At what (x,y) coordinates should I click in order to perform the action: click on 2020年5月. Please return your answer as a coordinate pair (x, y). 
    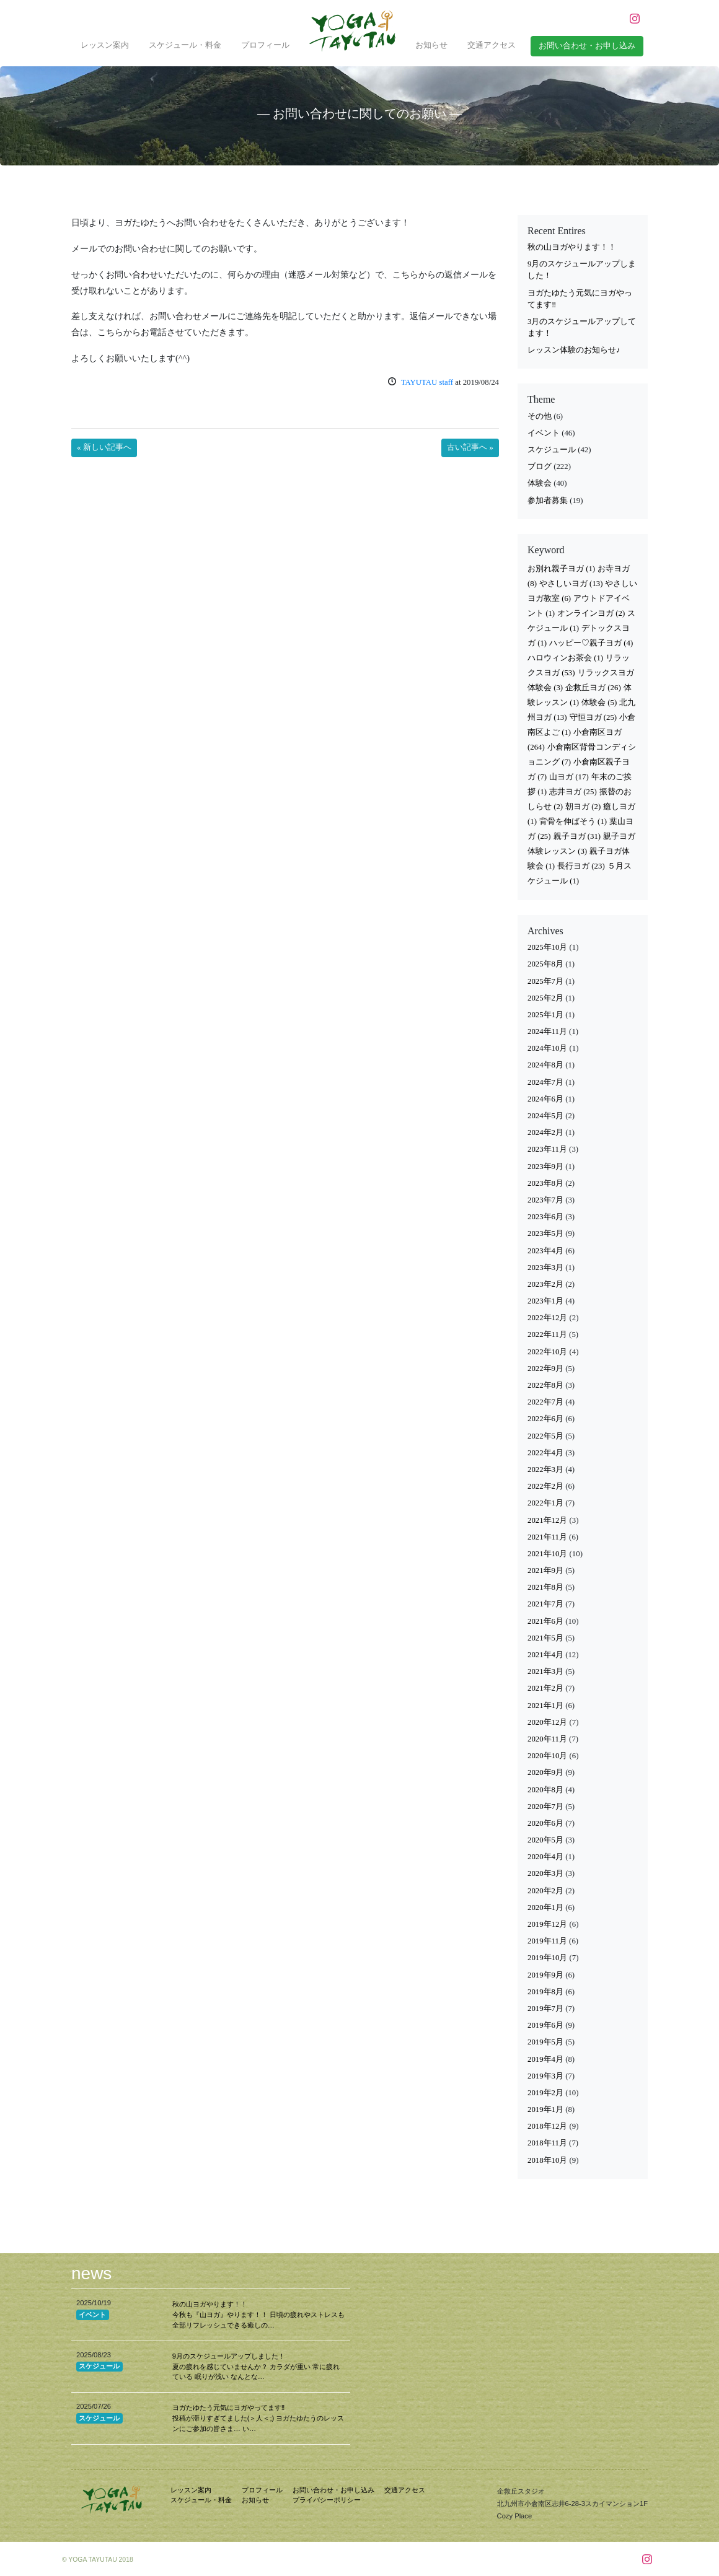
    Looking at the image, I should click on (545, 1840).